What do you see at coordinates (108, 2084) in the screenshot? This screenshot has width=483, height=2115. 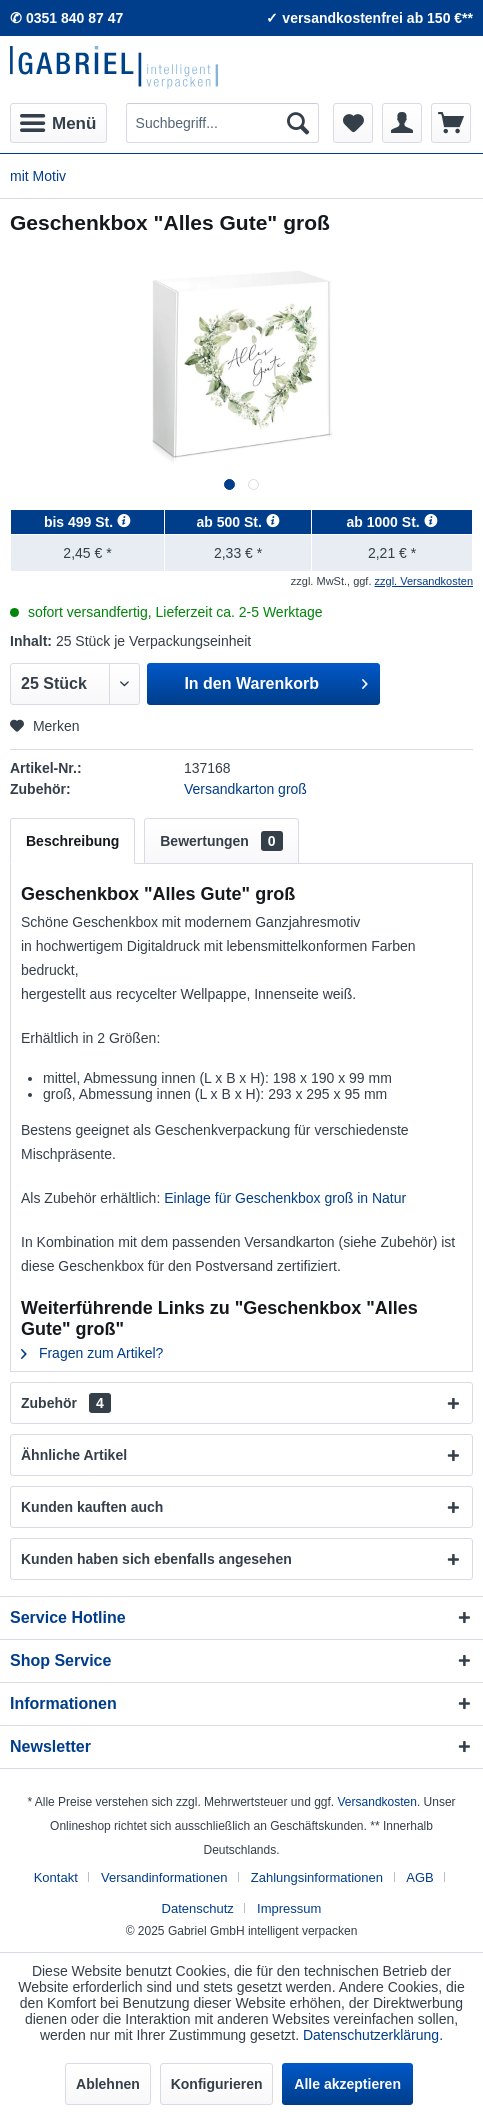 I see `Ablehnen` at bounding box center [108, 2084].